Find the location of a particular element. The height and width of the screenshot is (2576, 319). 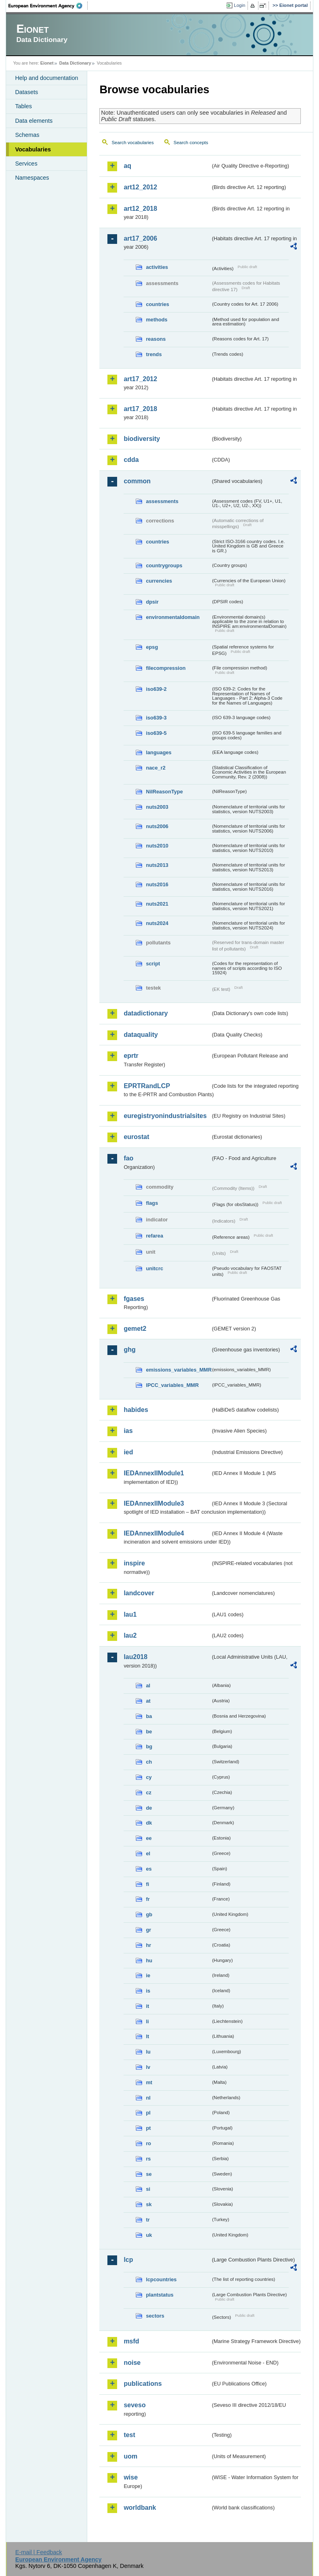

lu is located at coordinates (148, 2052).